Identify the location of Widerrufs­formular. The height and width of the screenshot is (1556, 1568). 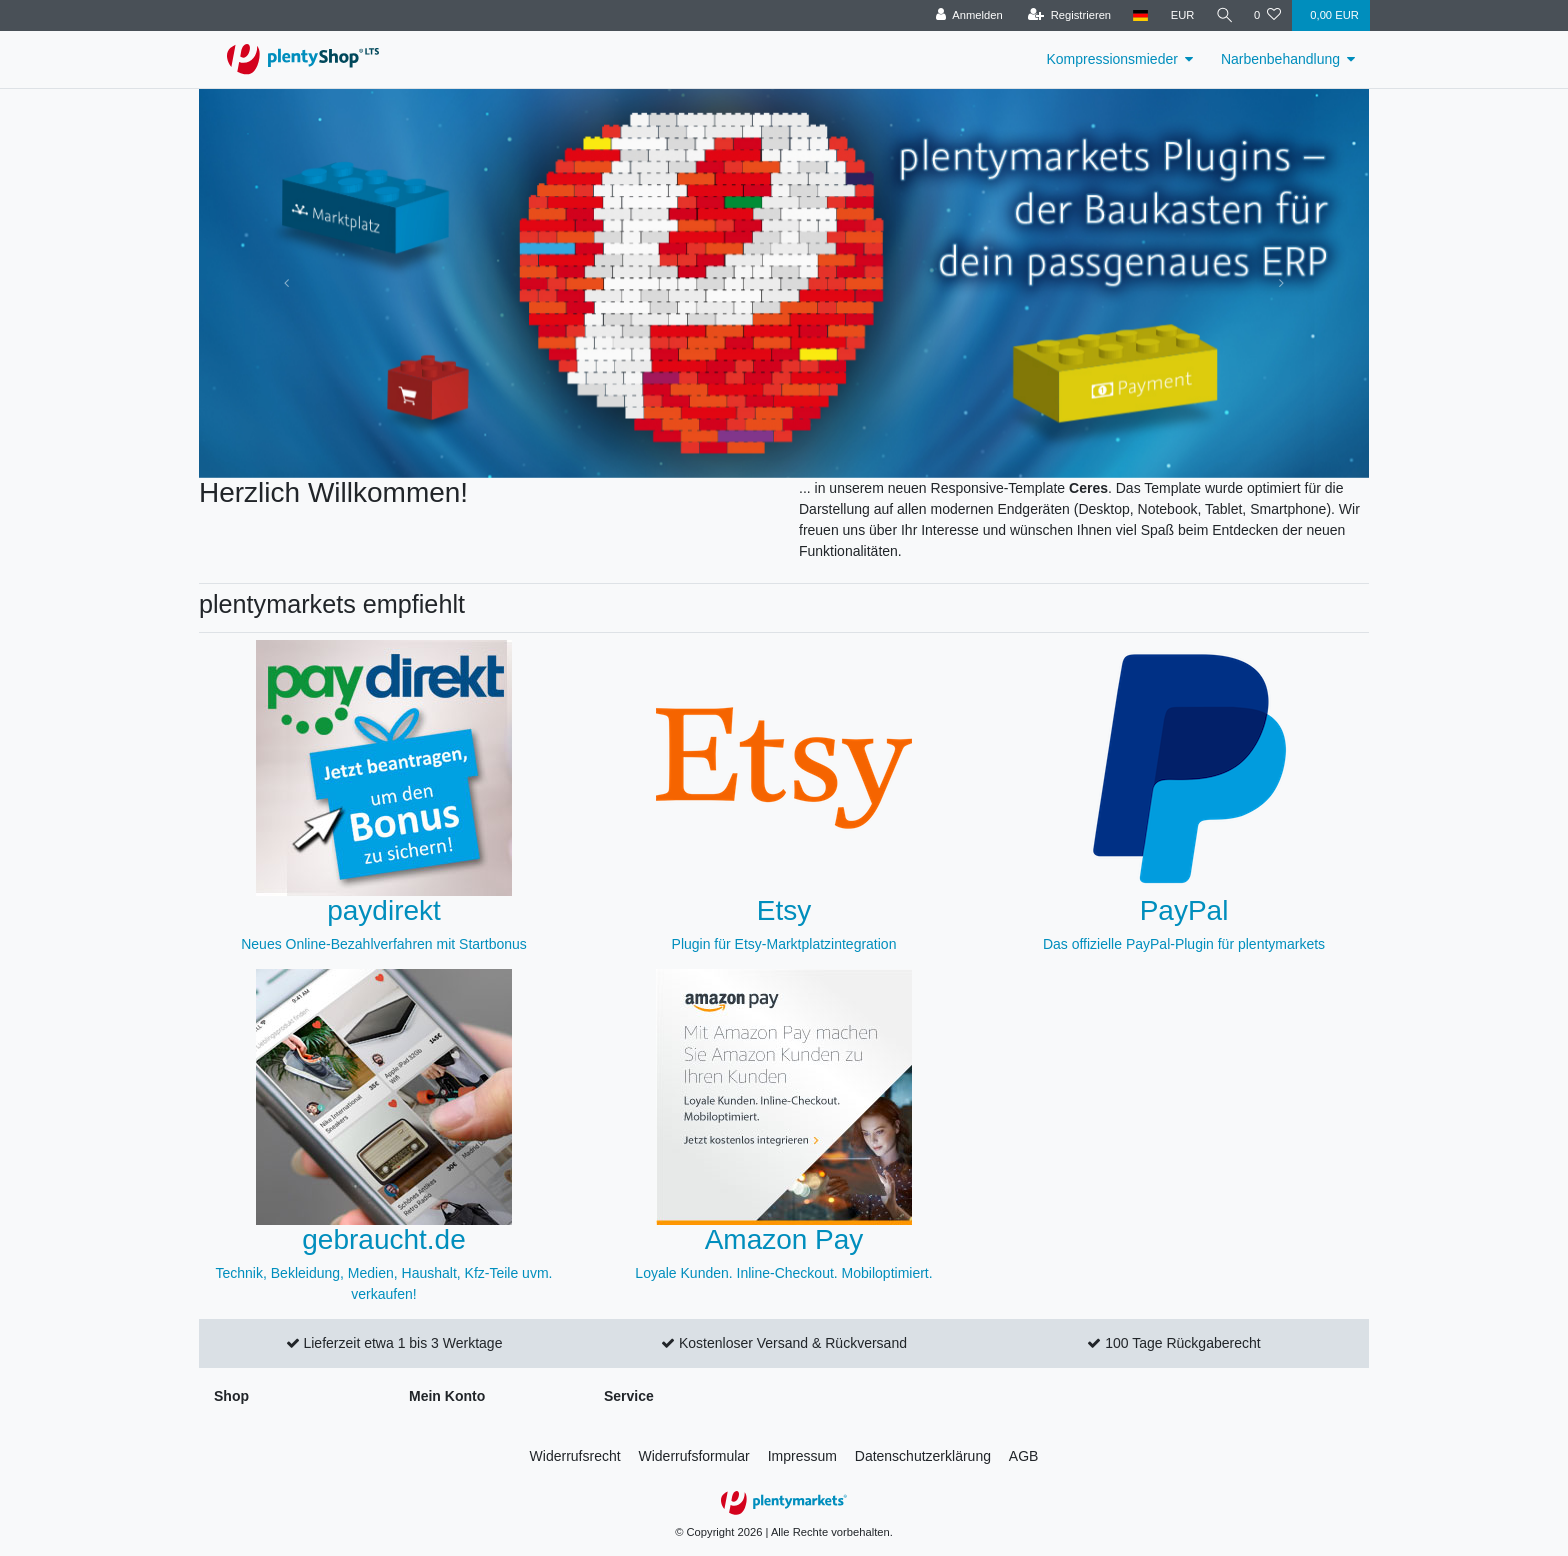
(694, 1456).